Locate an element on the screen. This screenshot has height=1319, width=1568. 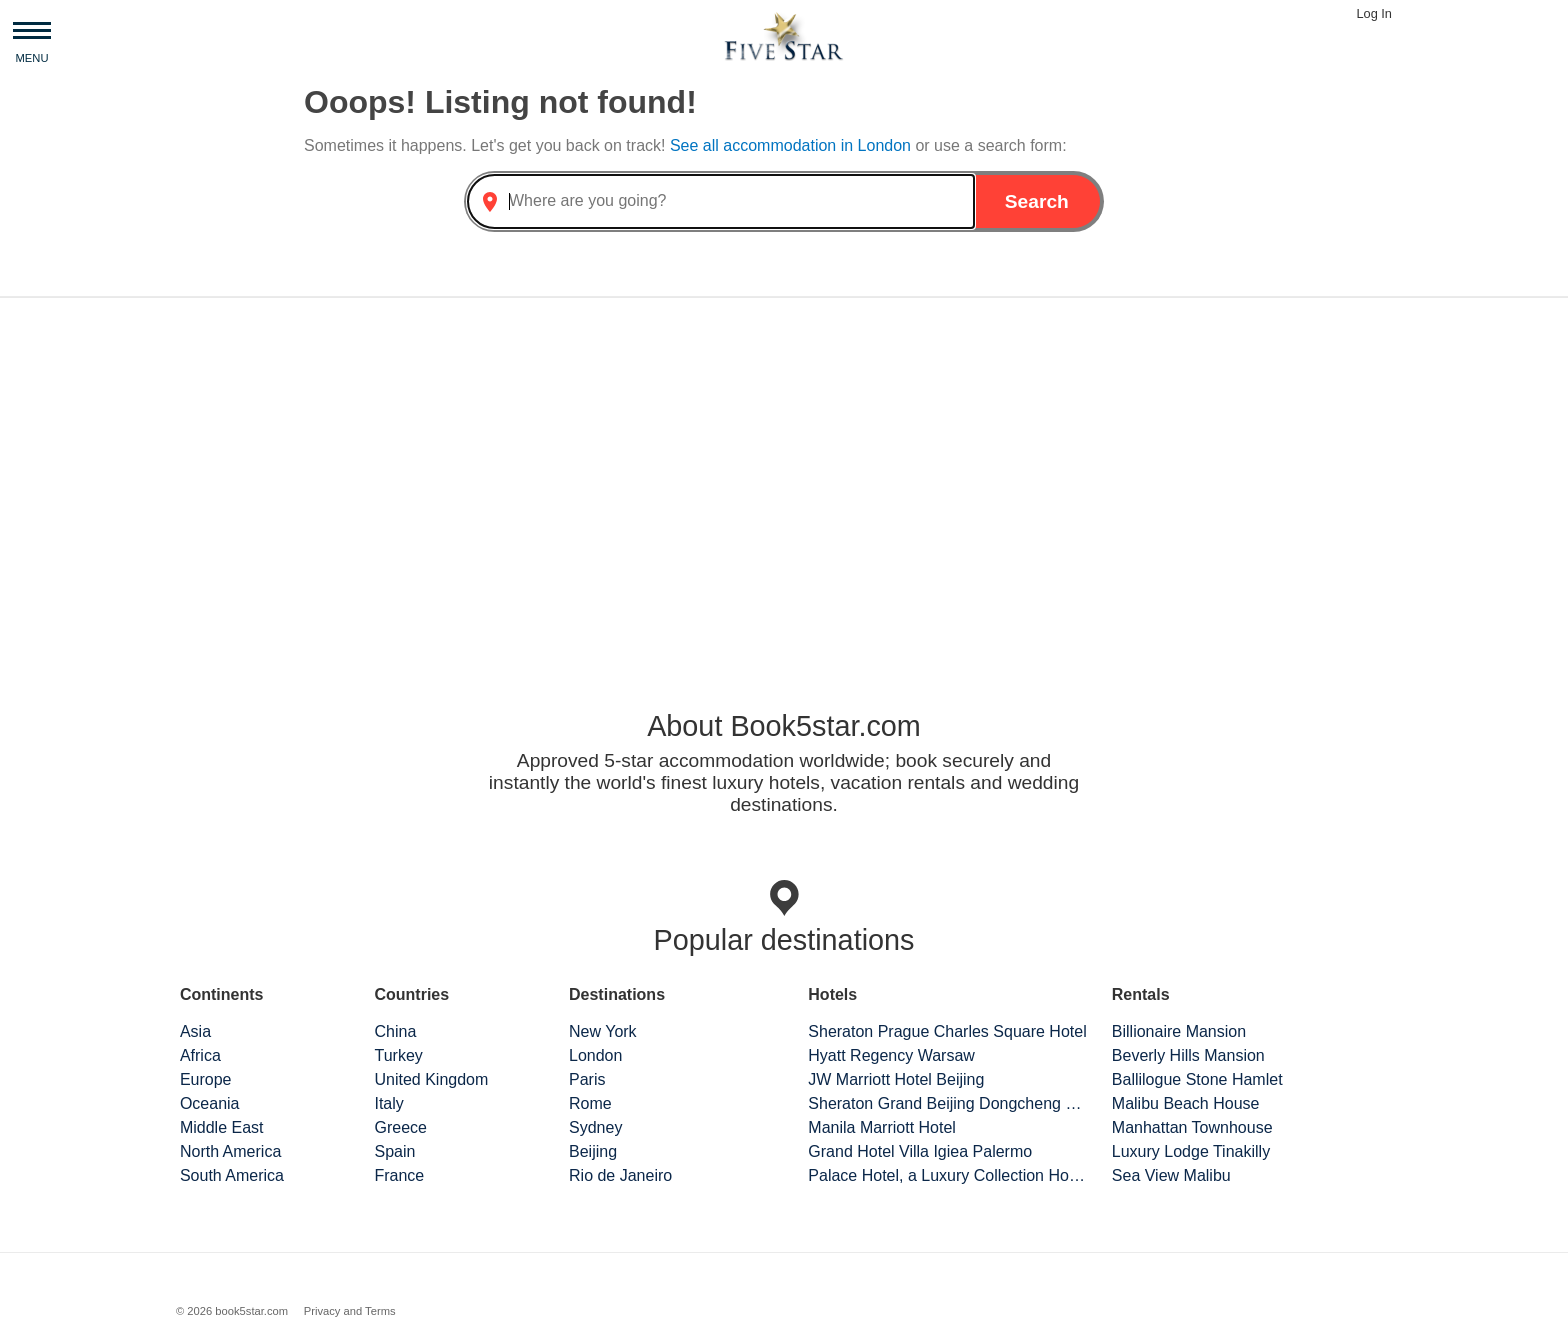
Palace Hotel, a Luxury Collection Hotel, San Francisco is located at coordinates (948, 1175).